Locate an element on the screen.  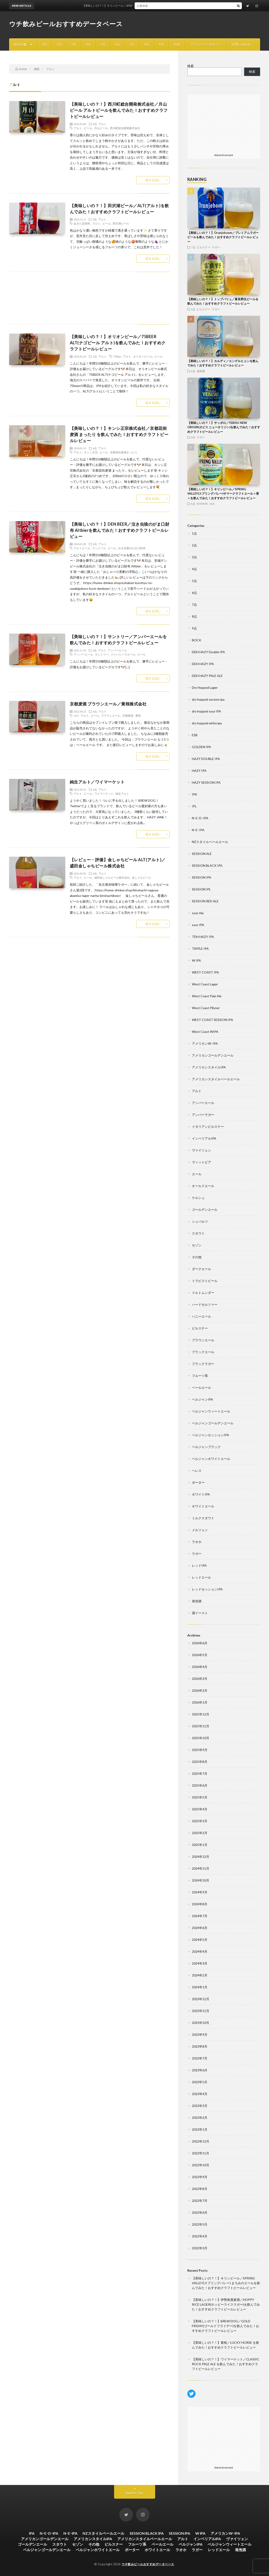
dry hopped session ipa is located at coordinates (208, 699).